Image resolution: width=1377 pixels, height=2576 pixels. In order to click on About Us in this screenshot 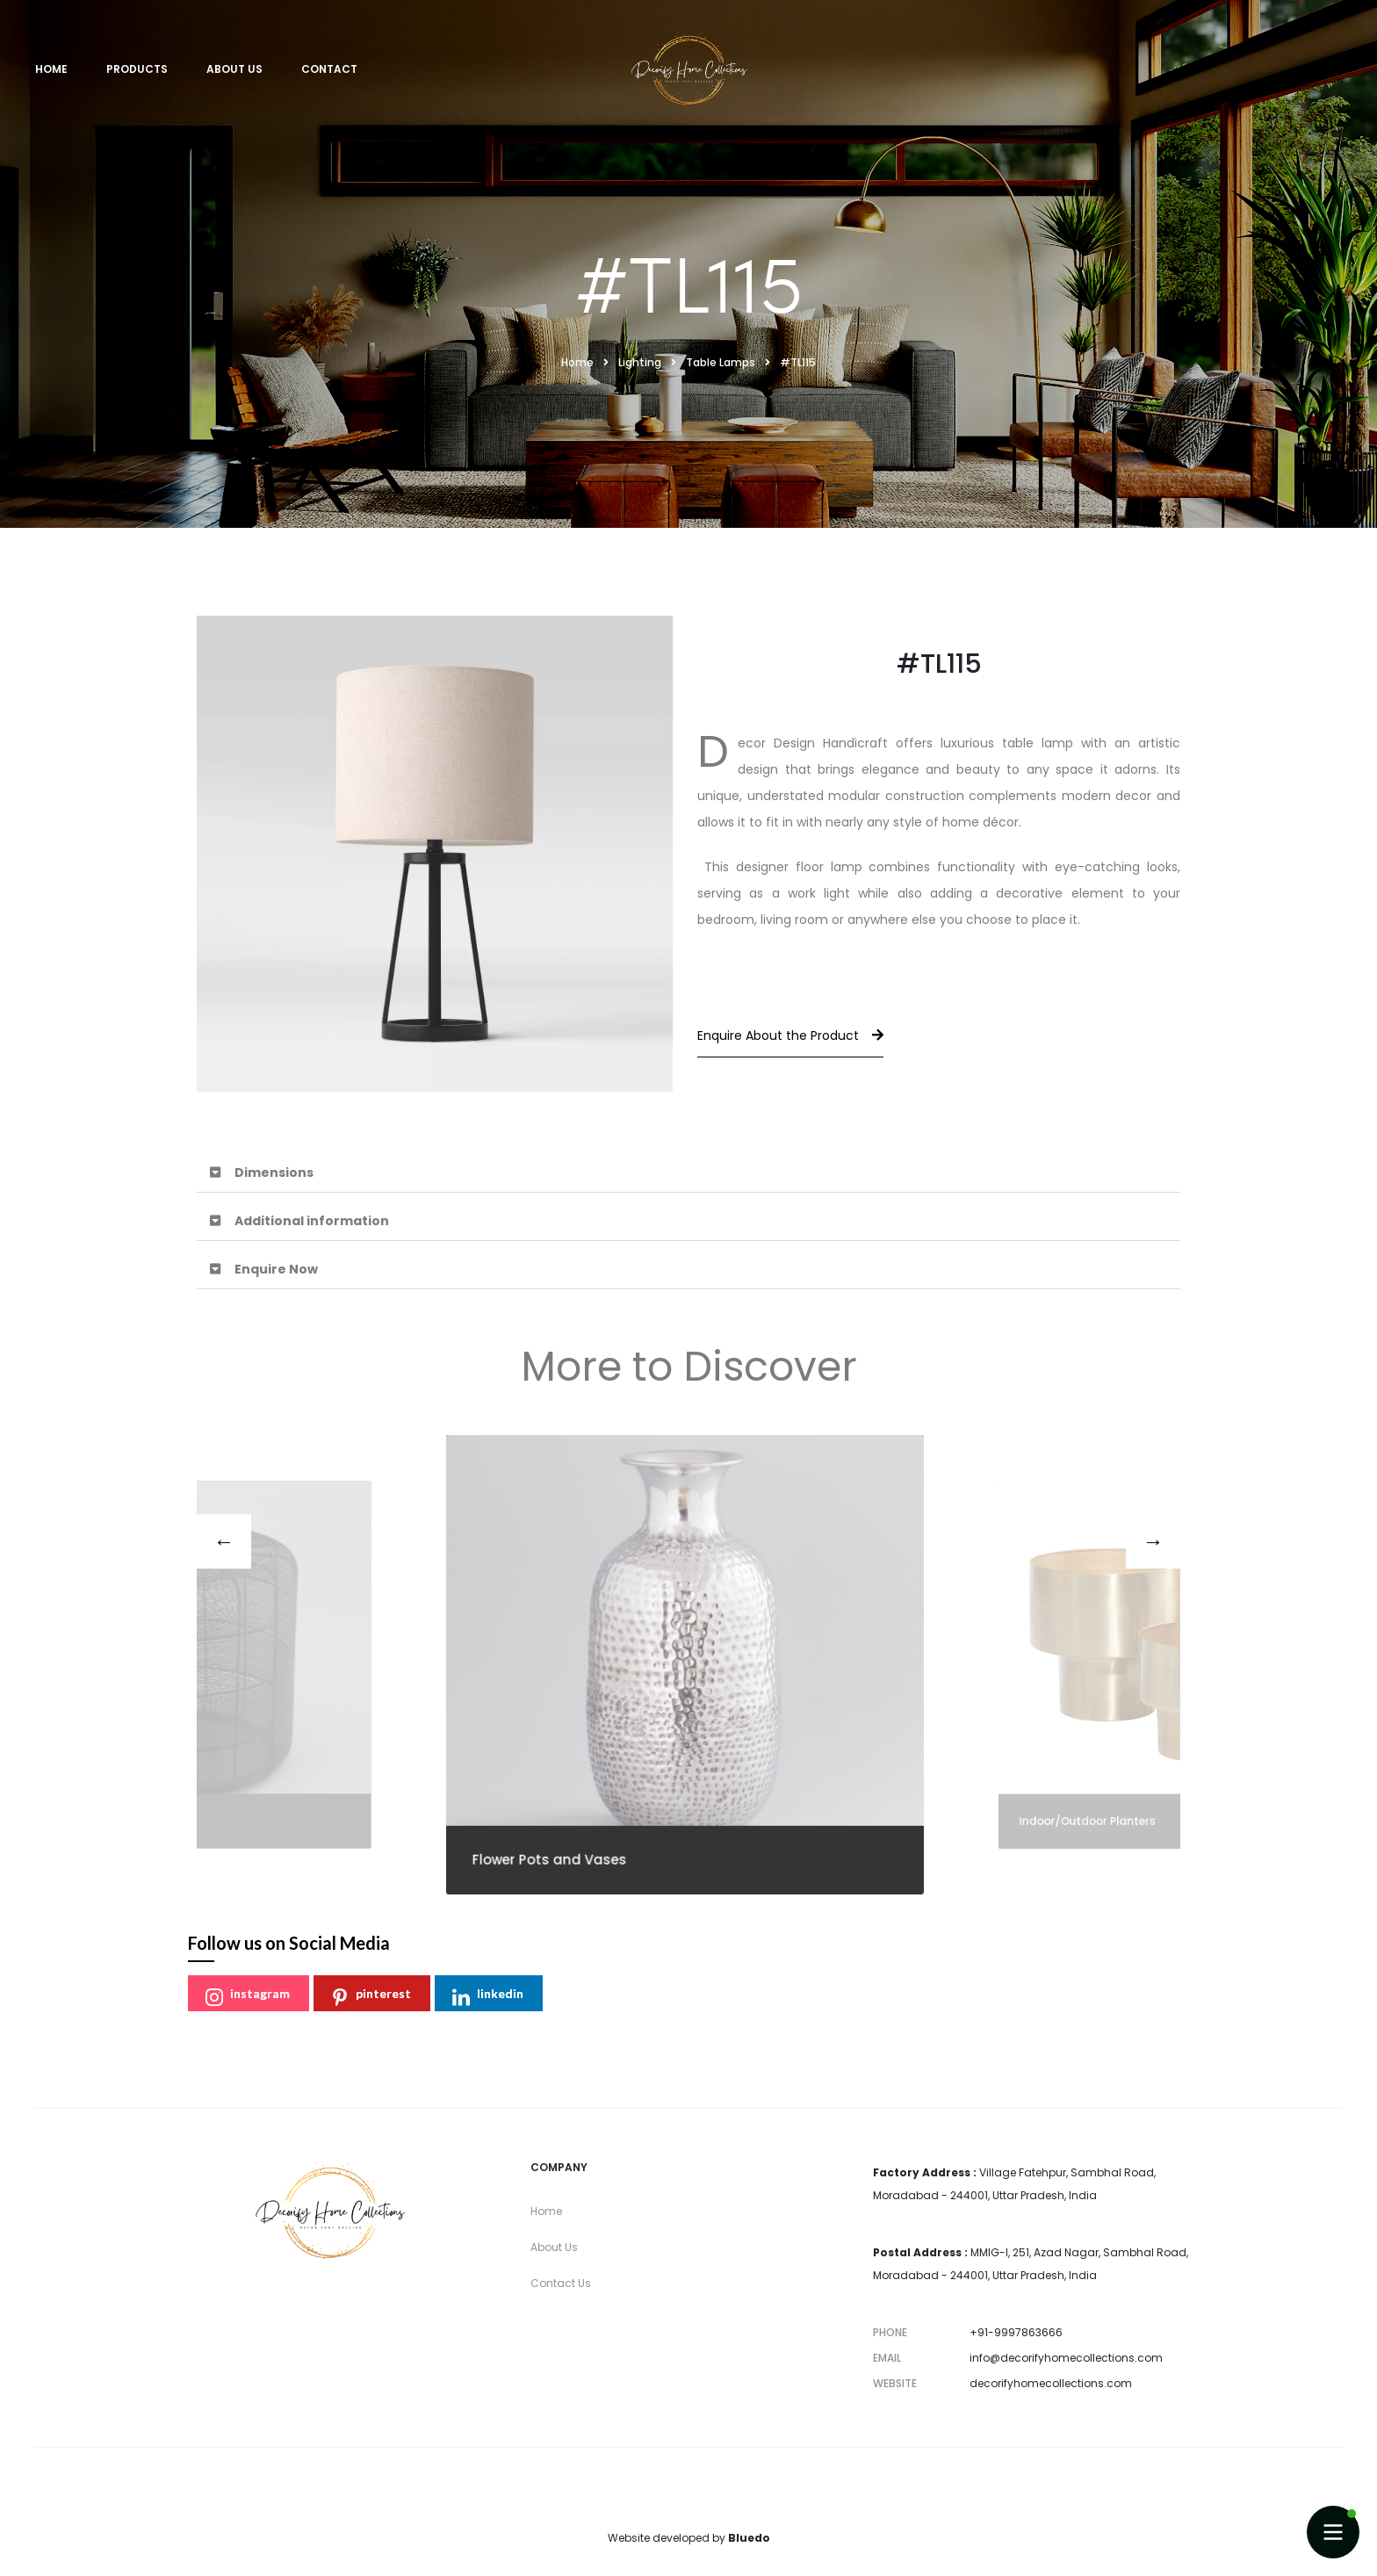, I will do `click(234, 68)`.